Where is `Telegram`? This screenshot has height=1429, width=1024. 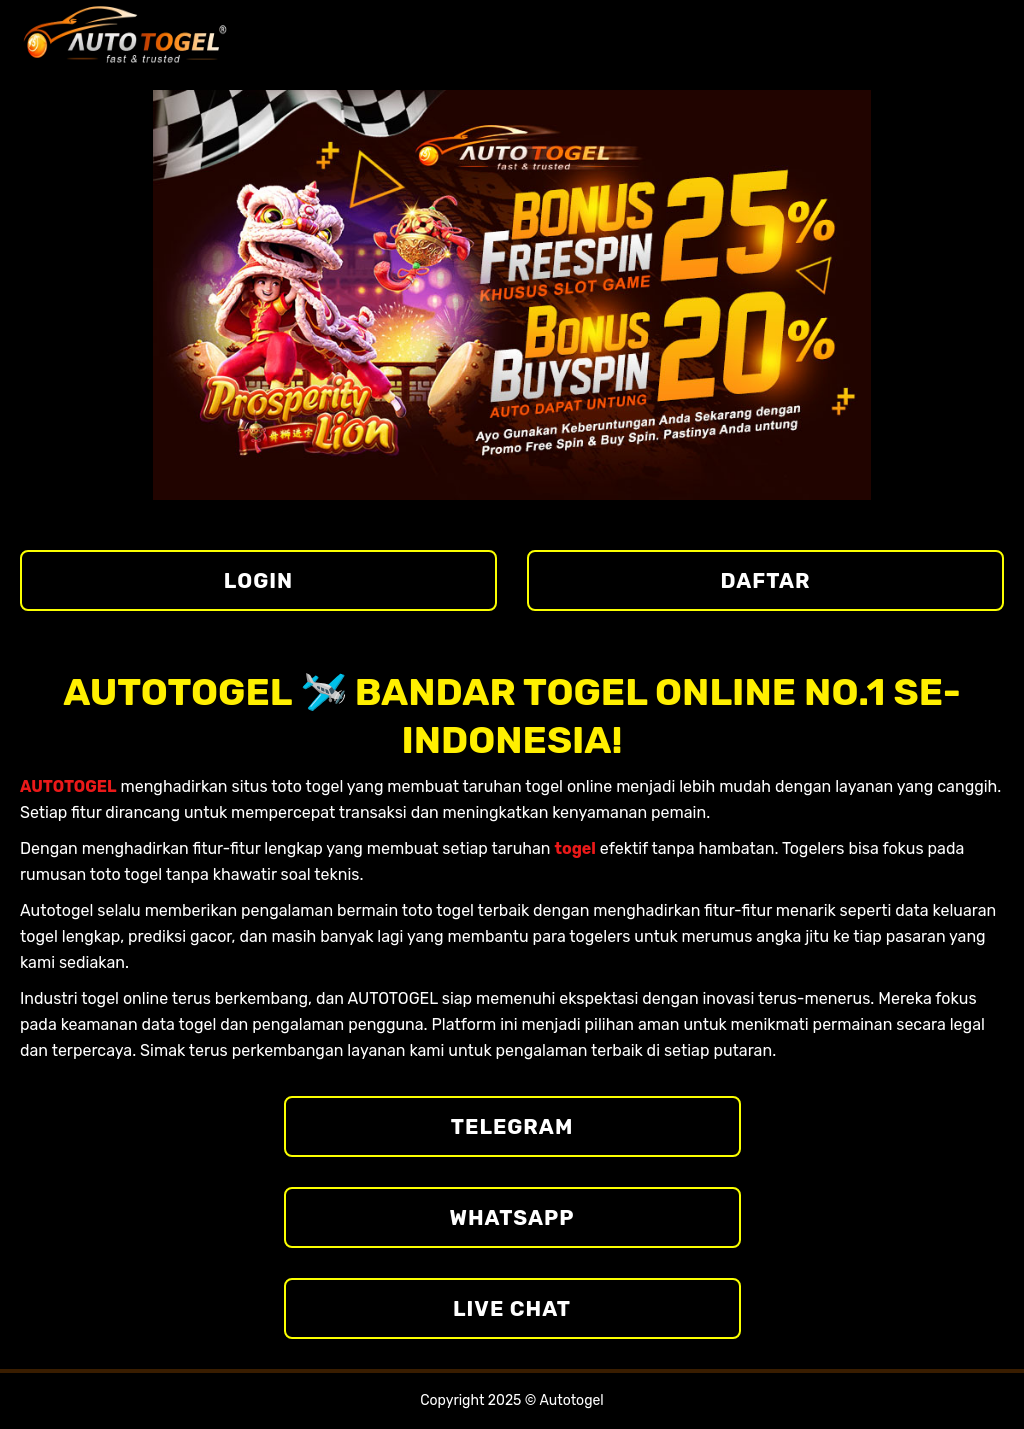 Telegram is located at coordinates (512, 1126).